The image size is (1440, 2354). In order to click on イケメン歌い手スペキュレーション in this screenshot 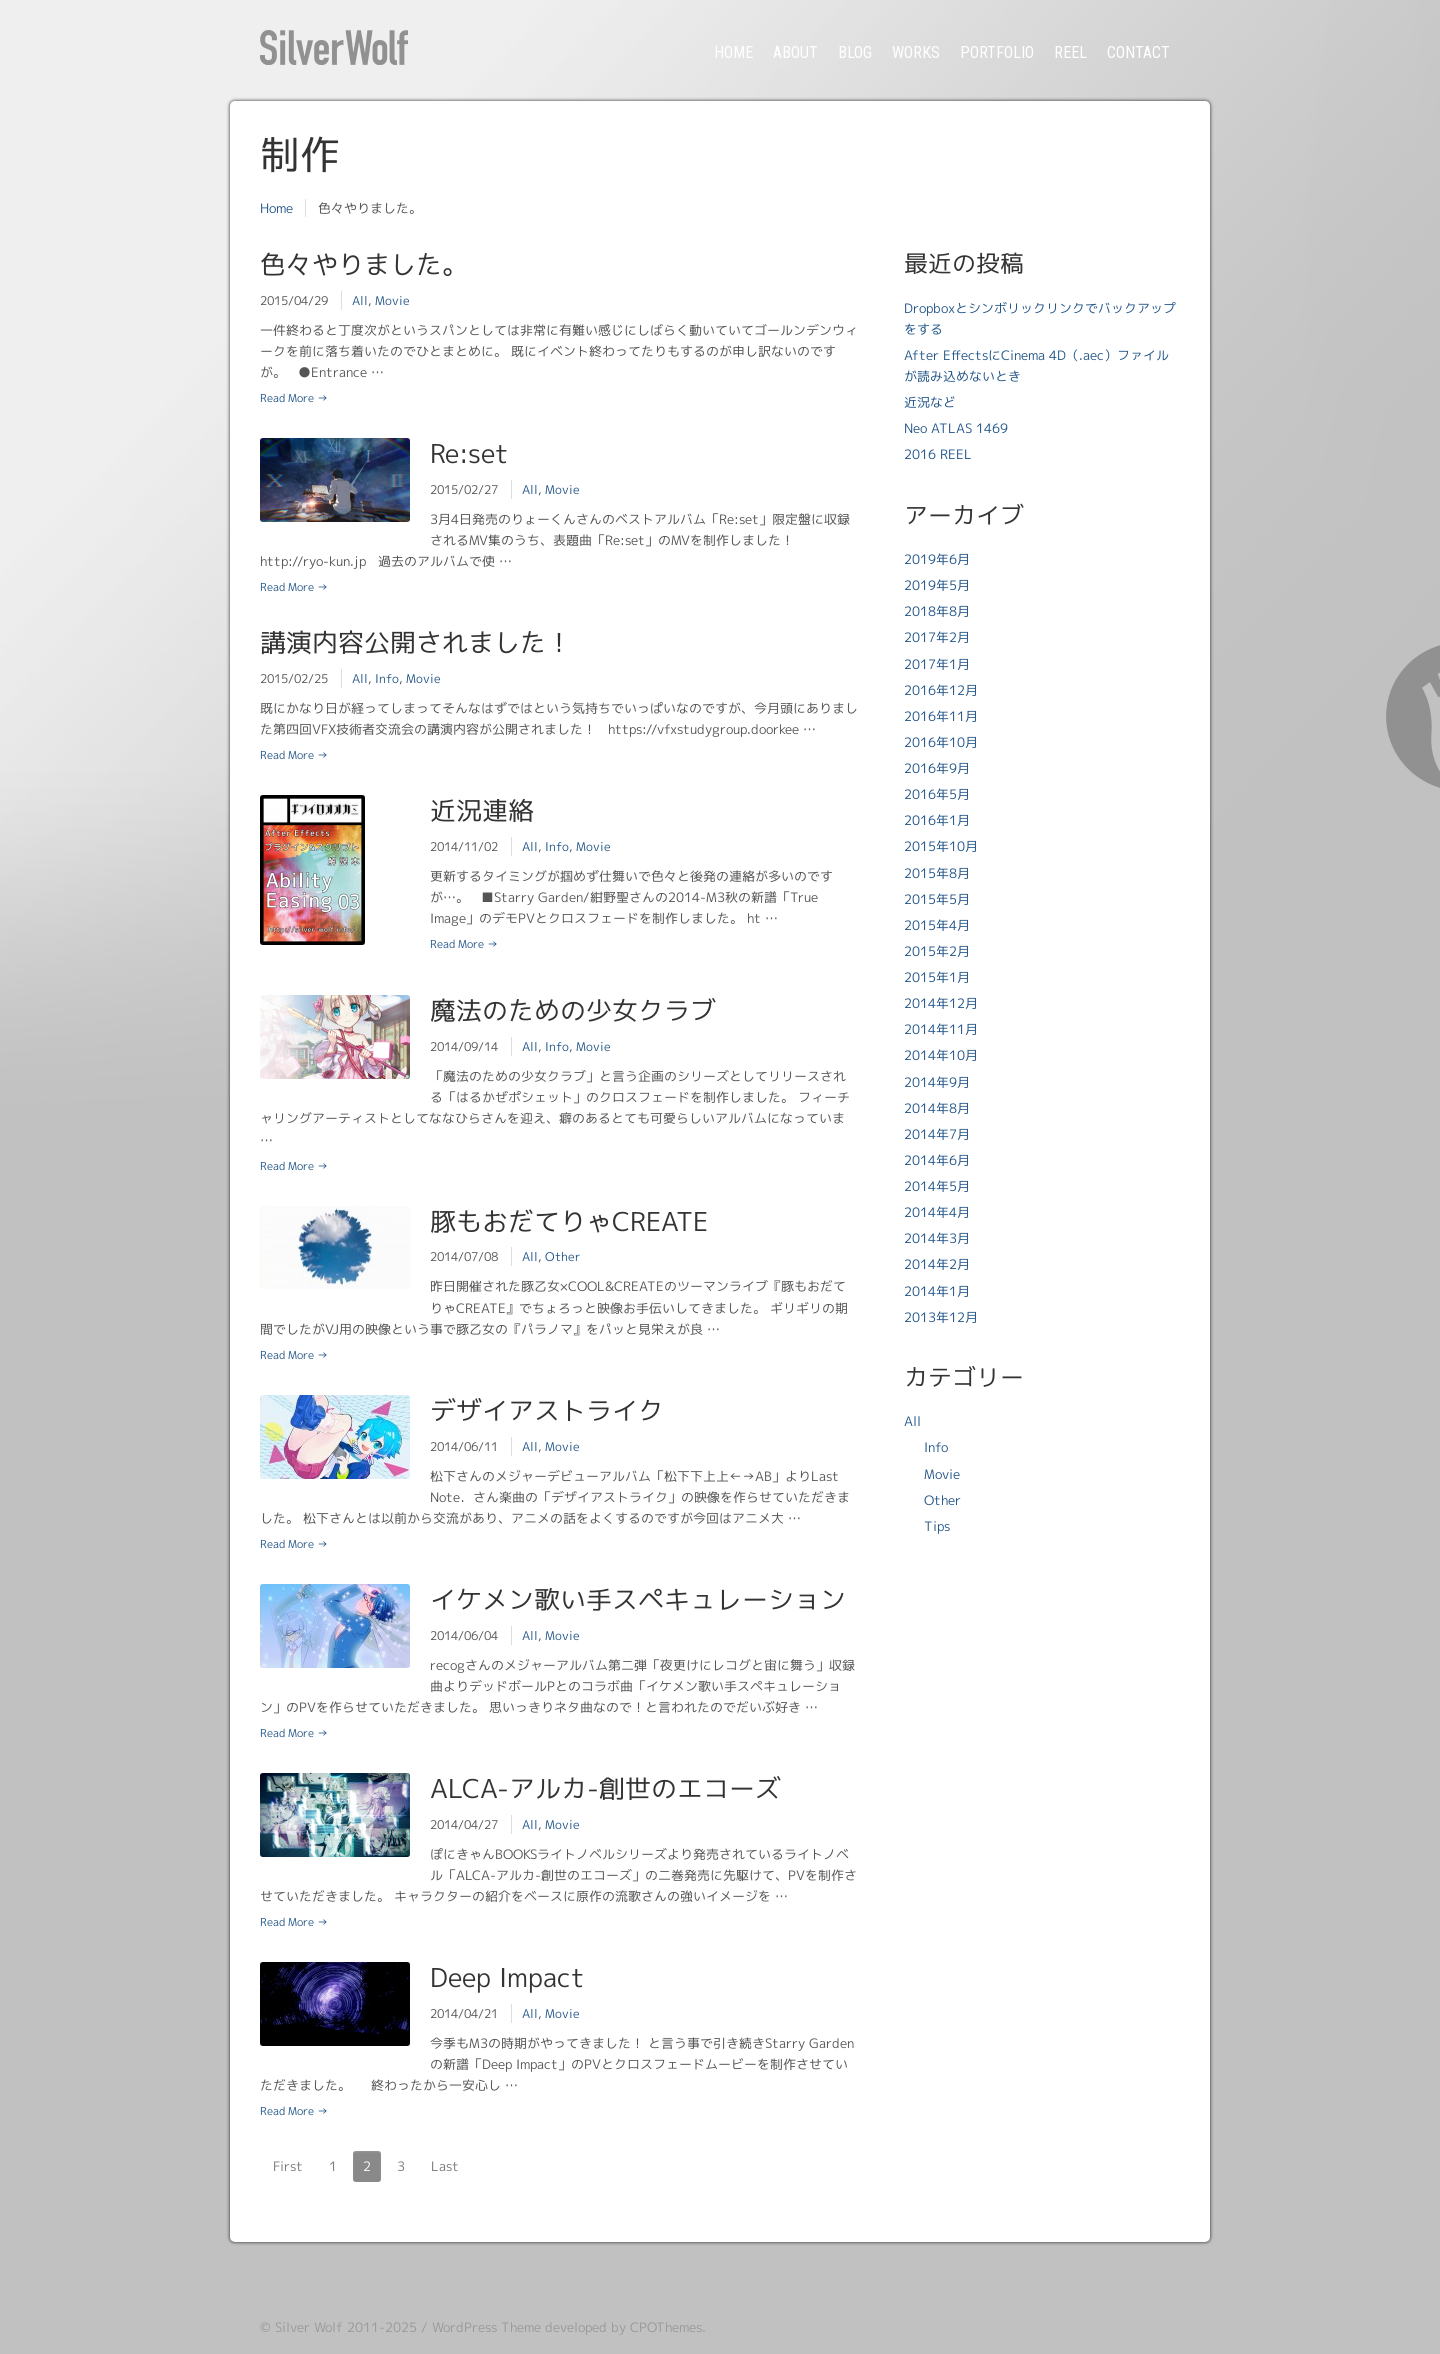, I will do `click(638, 1599)`.